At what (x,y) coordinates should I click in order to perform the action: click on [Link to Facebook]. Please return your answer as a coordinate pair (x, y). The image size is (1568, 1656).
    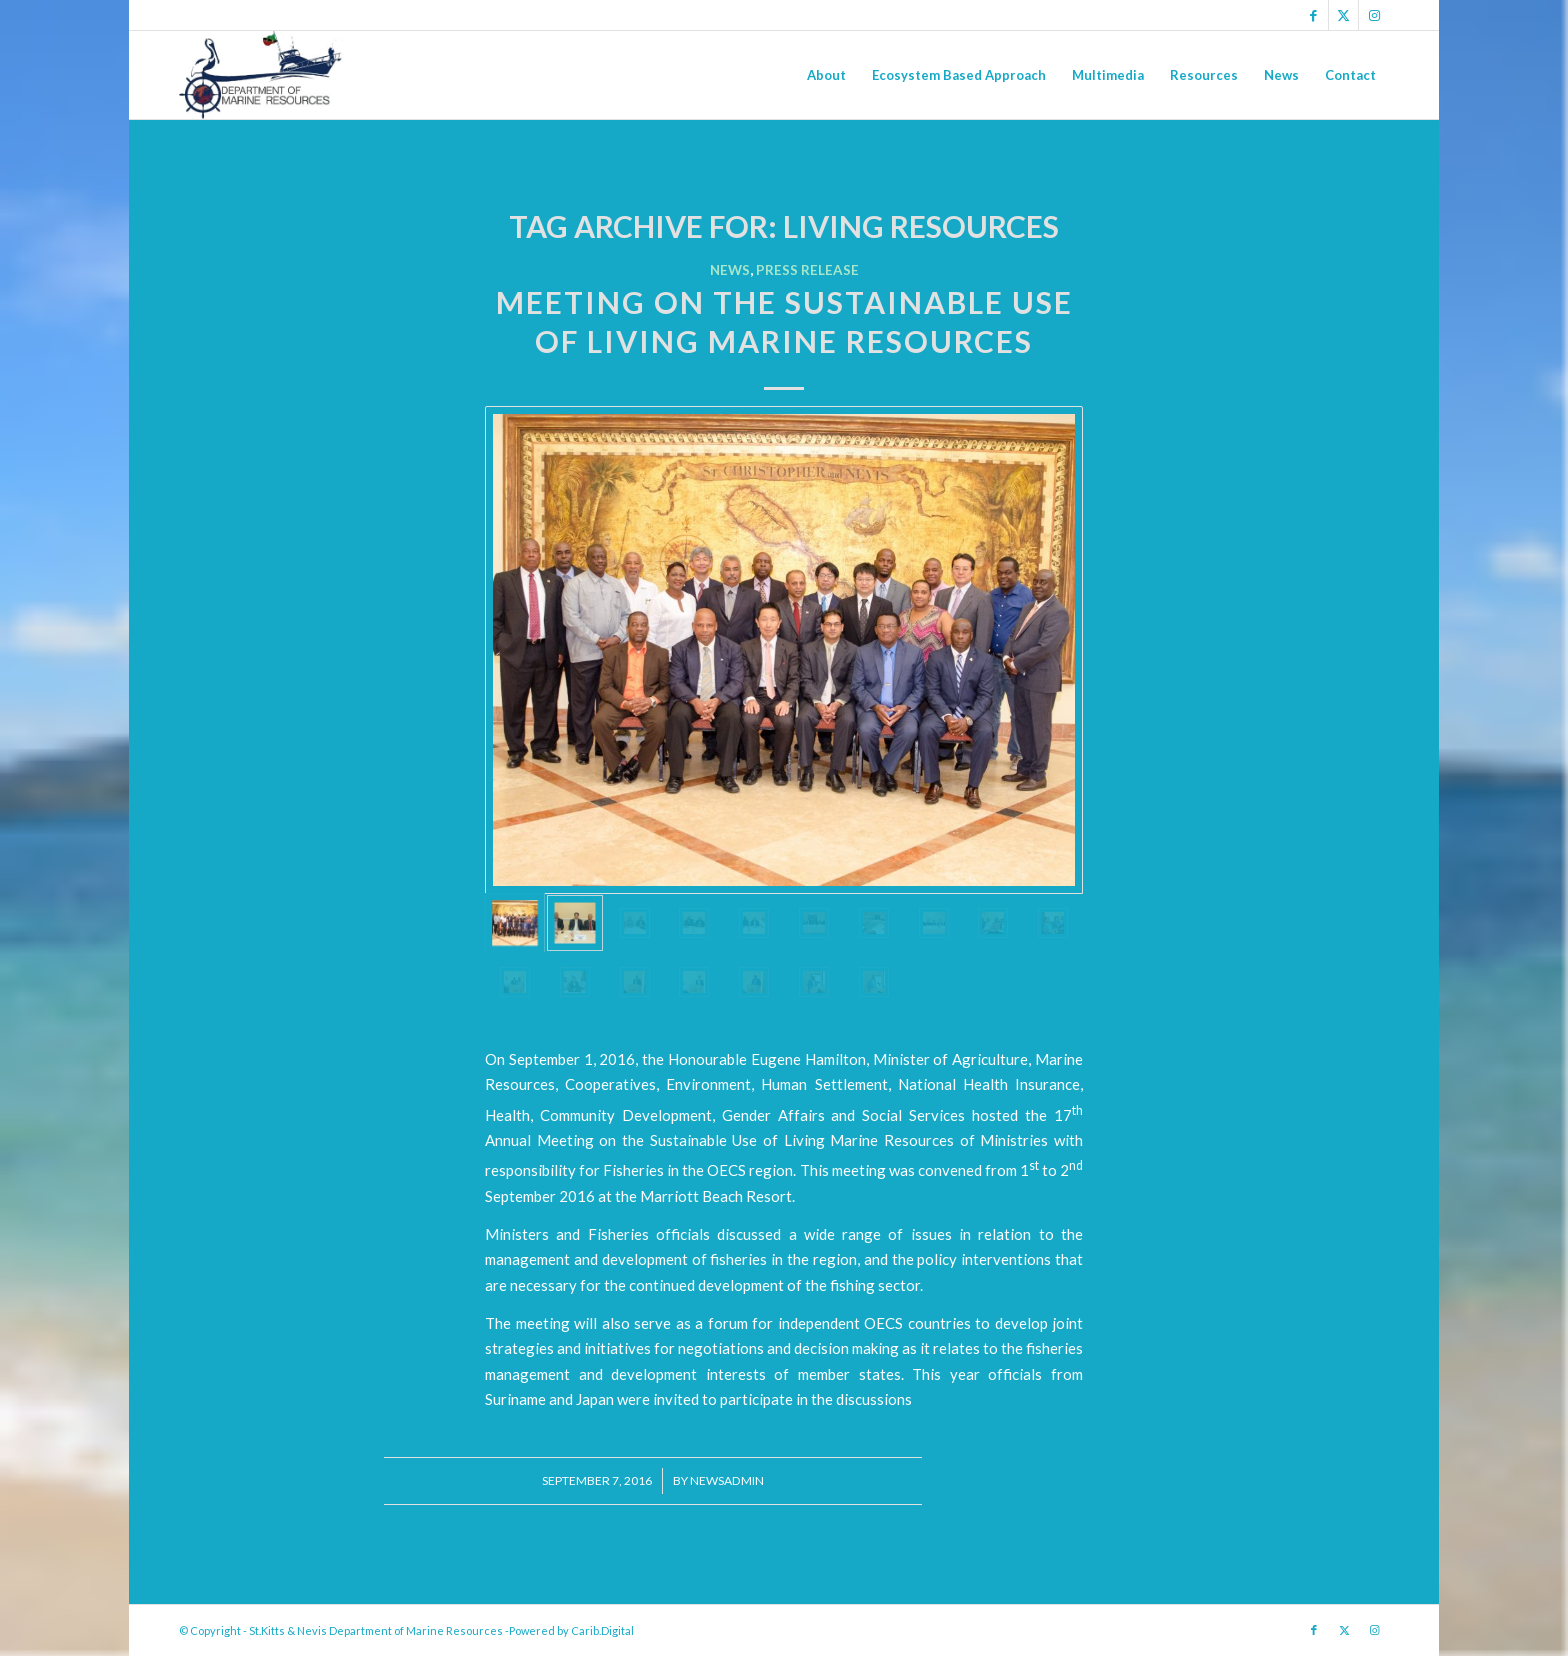
    Looking at the image, I should click on (1313, 15).